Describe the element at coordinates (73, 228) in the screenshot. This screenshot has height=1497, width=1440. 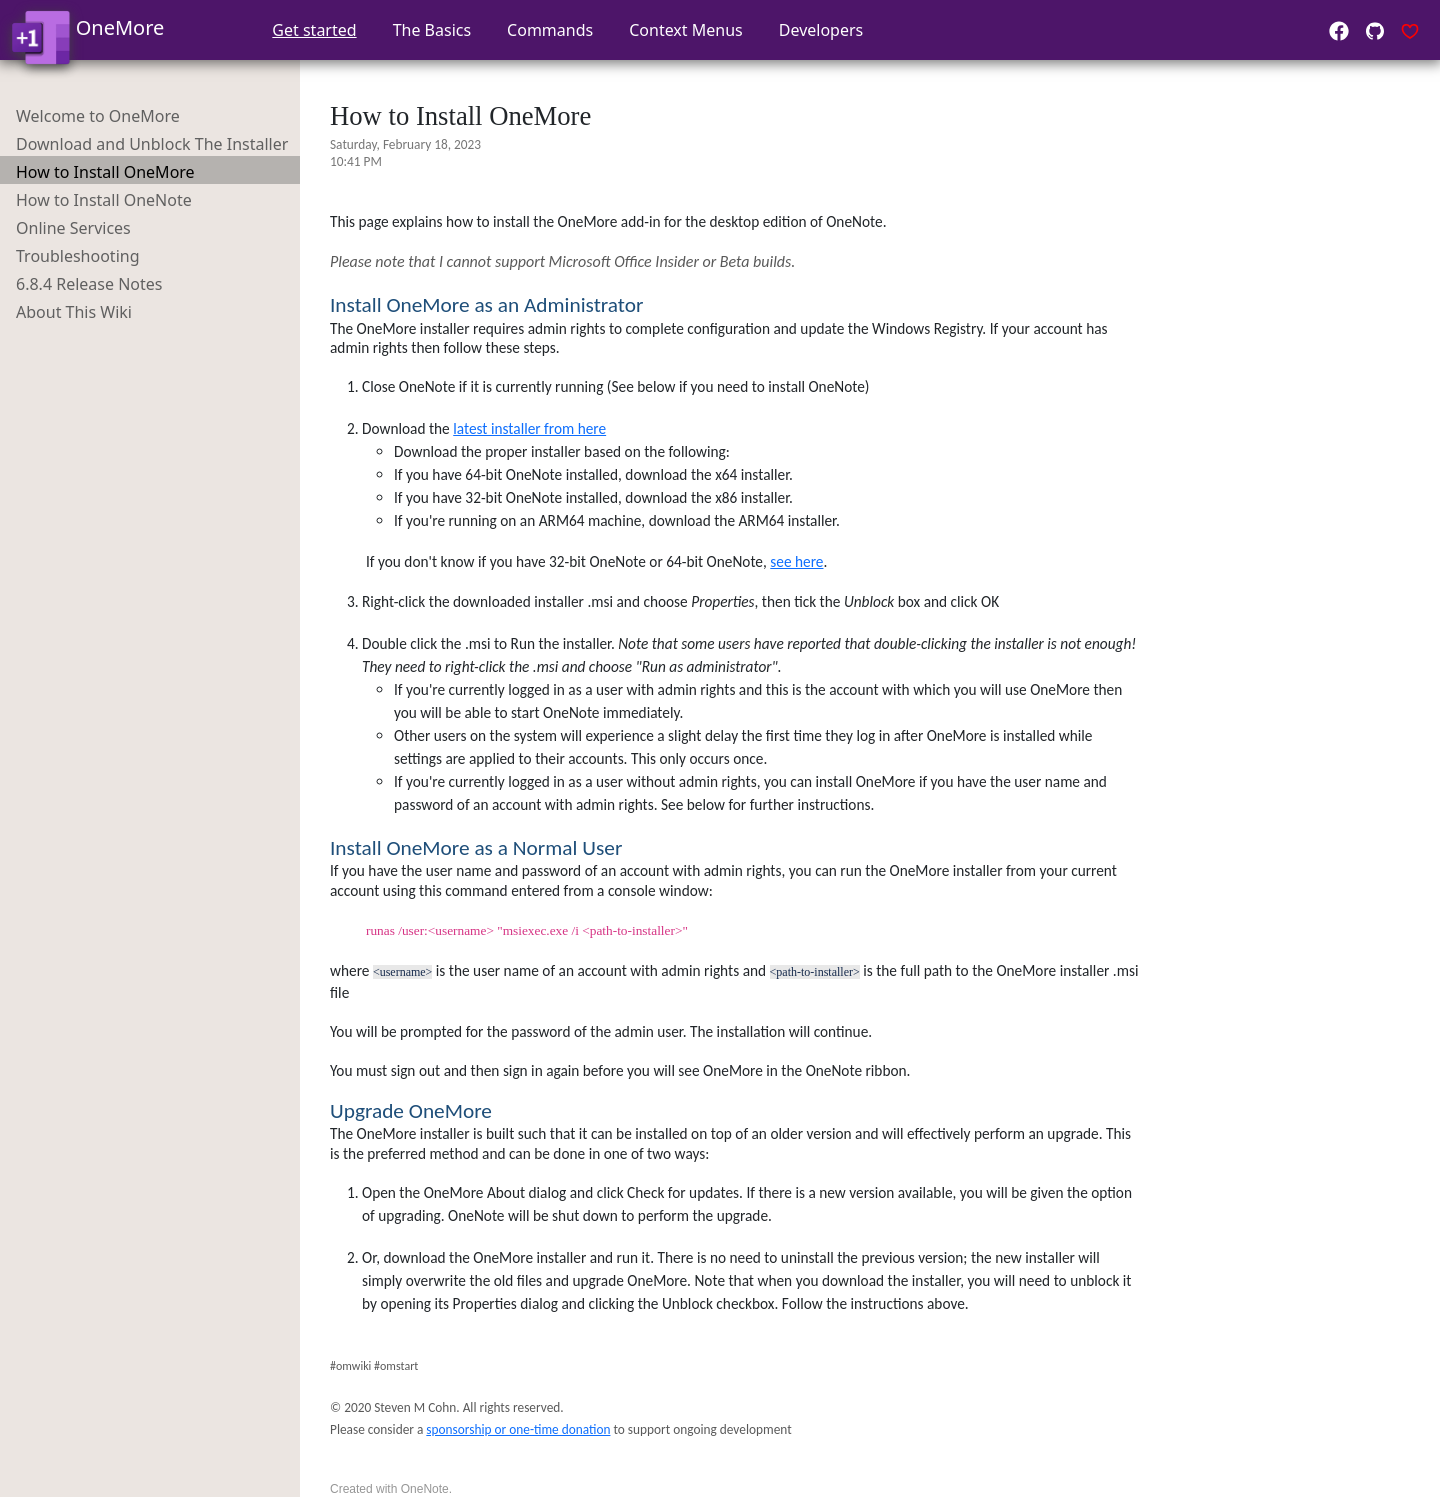
I see `Online Services` at that location.